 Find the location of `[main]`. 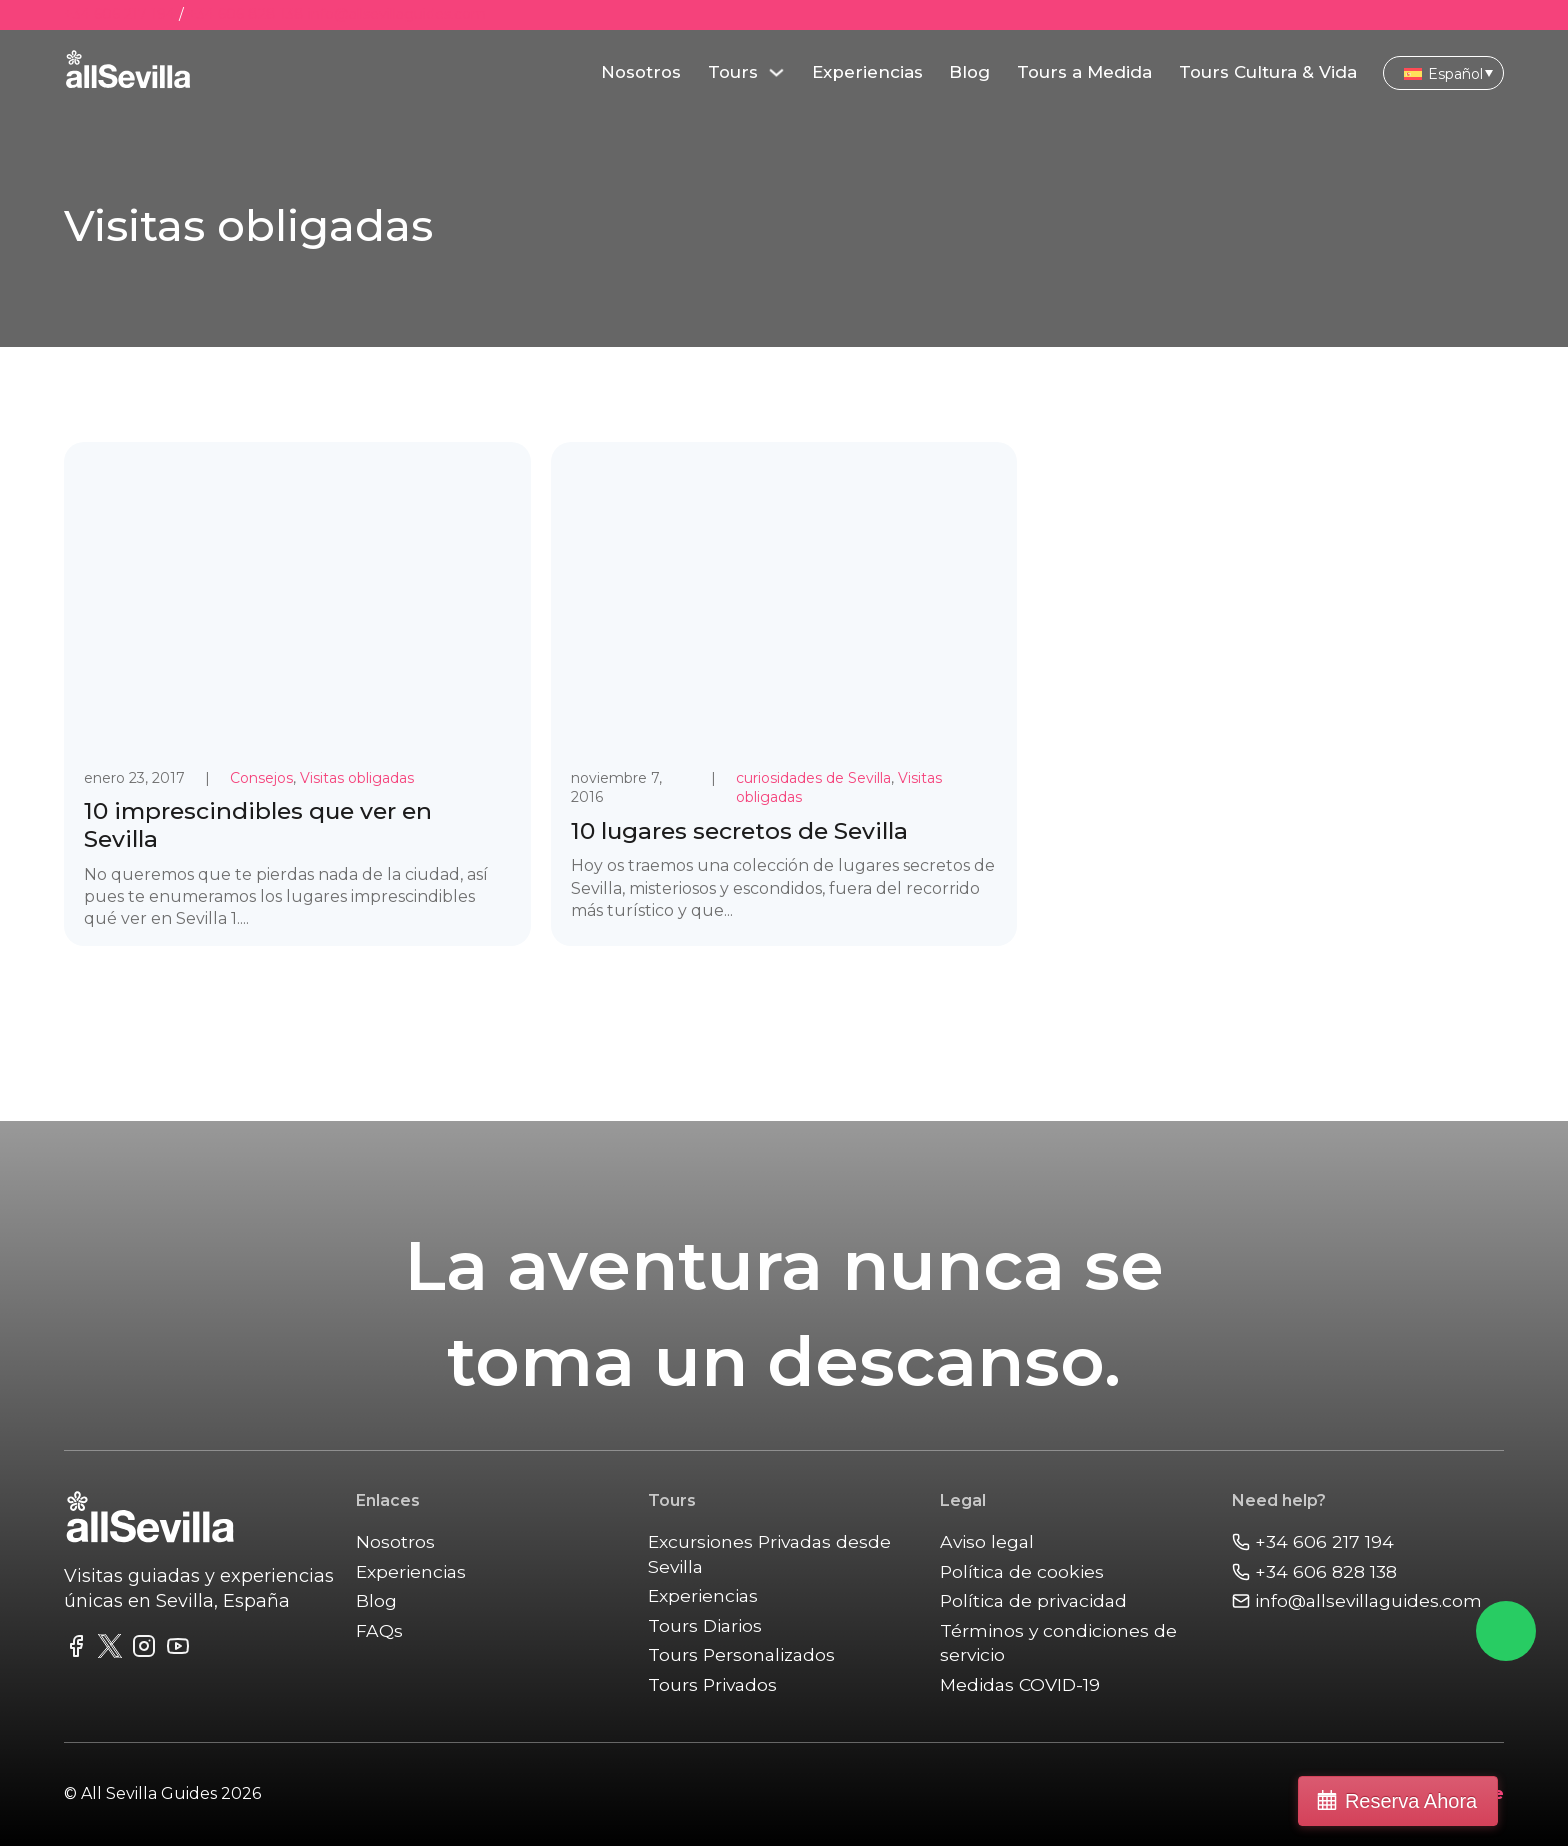

[main] is located at coordinates (128, 73).